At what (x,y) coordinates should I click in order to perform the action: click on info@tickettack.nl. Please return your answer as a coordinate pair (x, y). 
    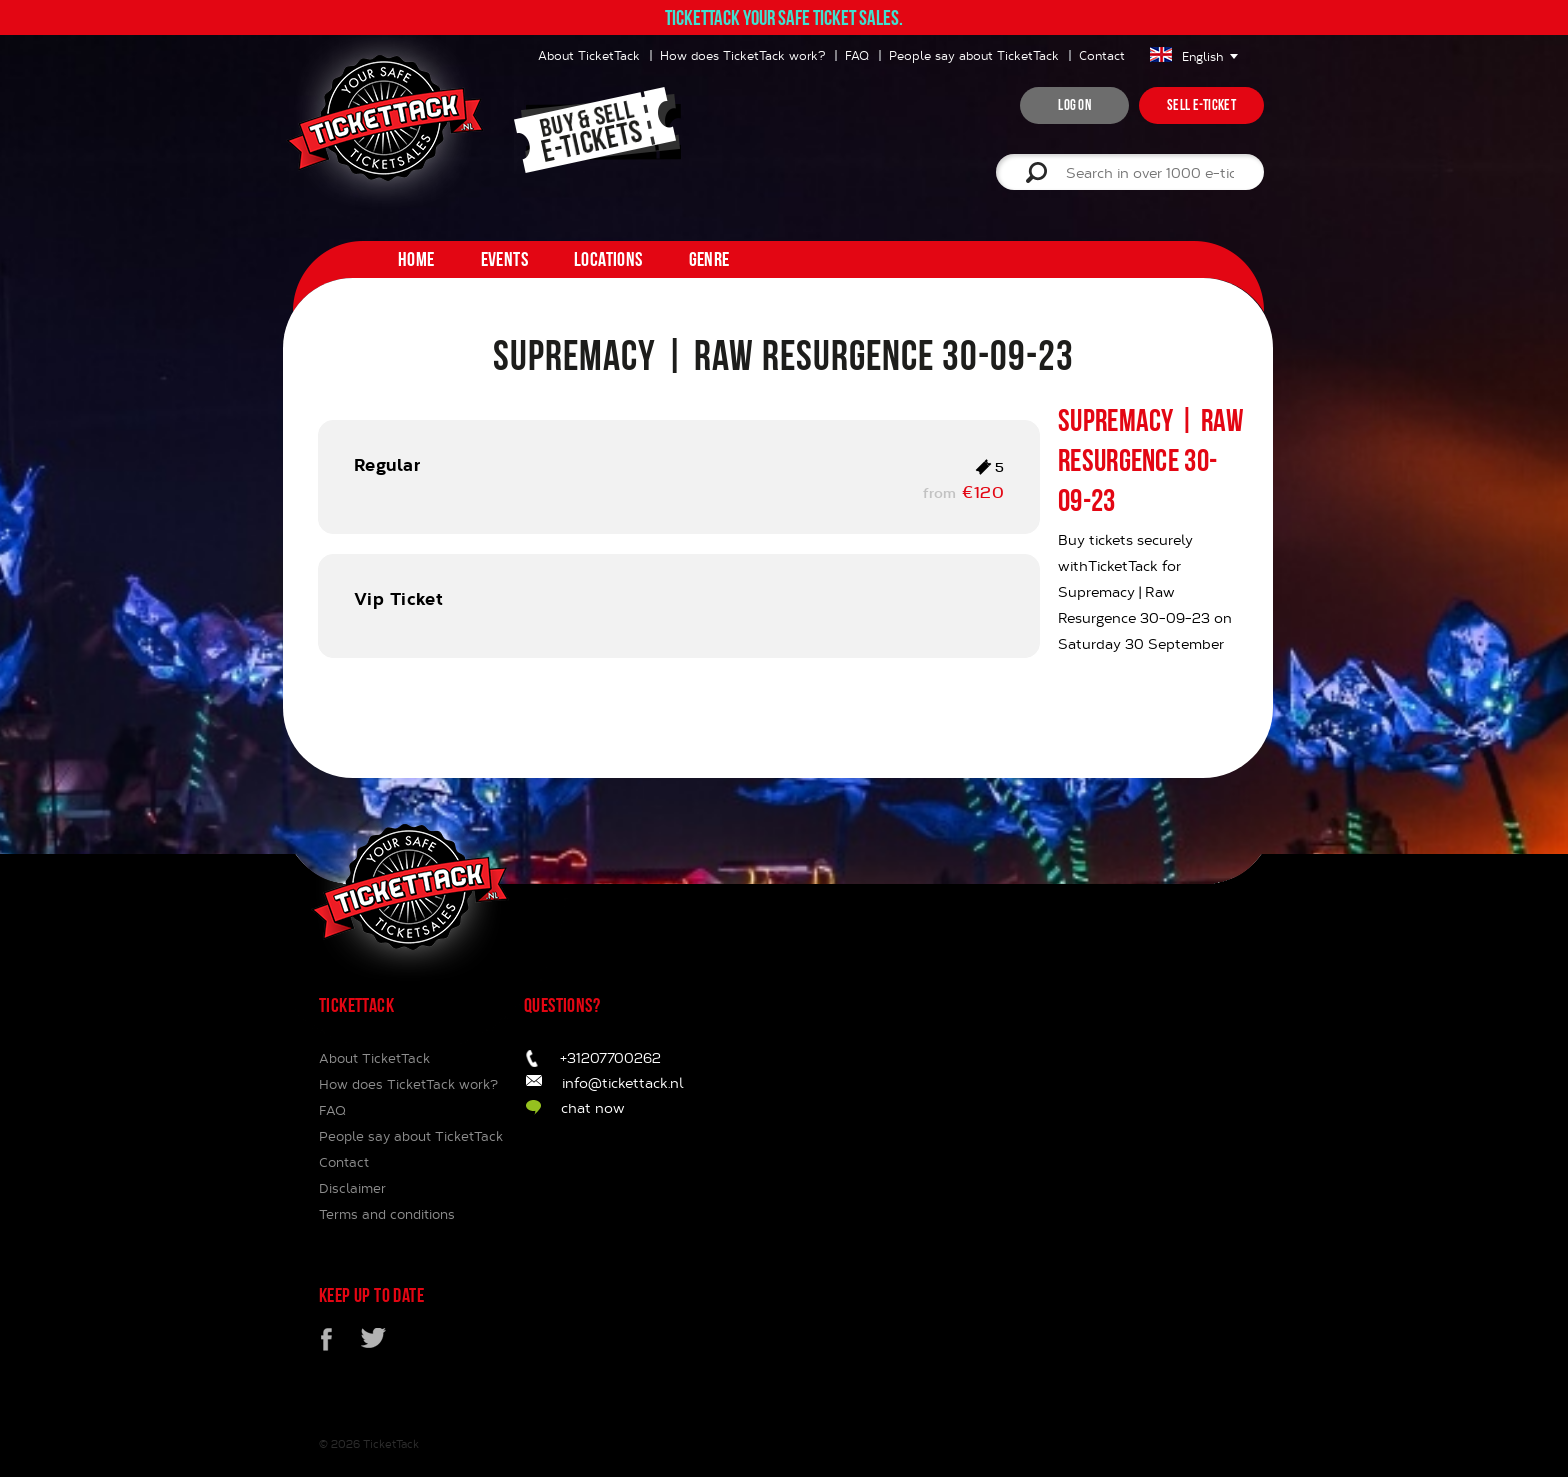
    Looking at the image, I should click on (623, 1082).